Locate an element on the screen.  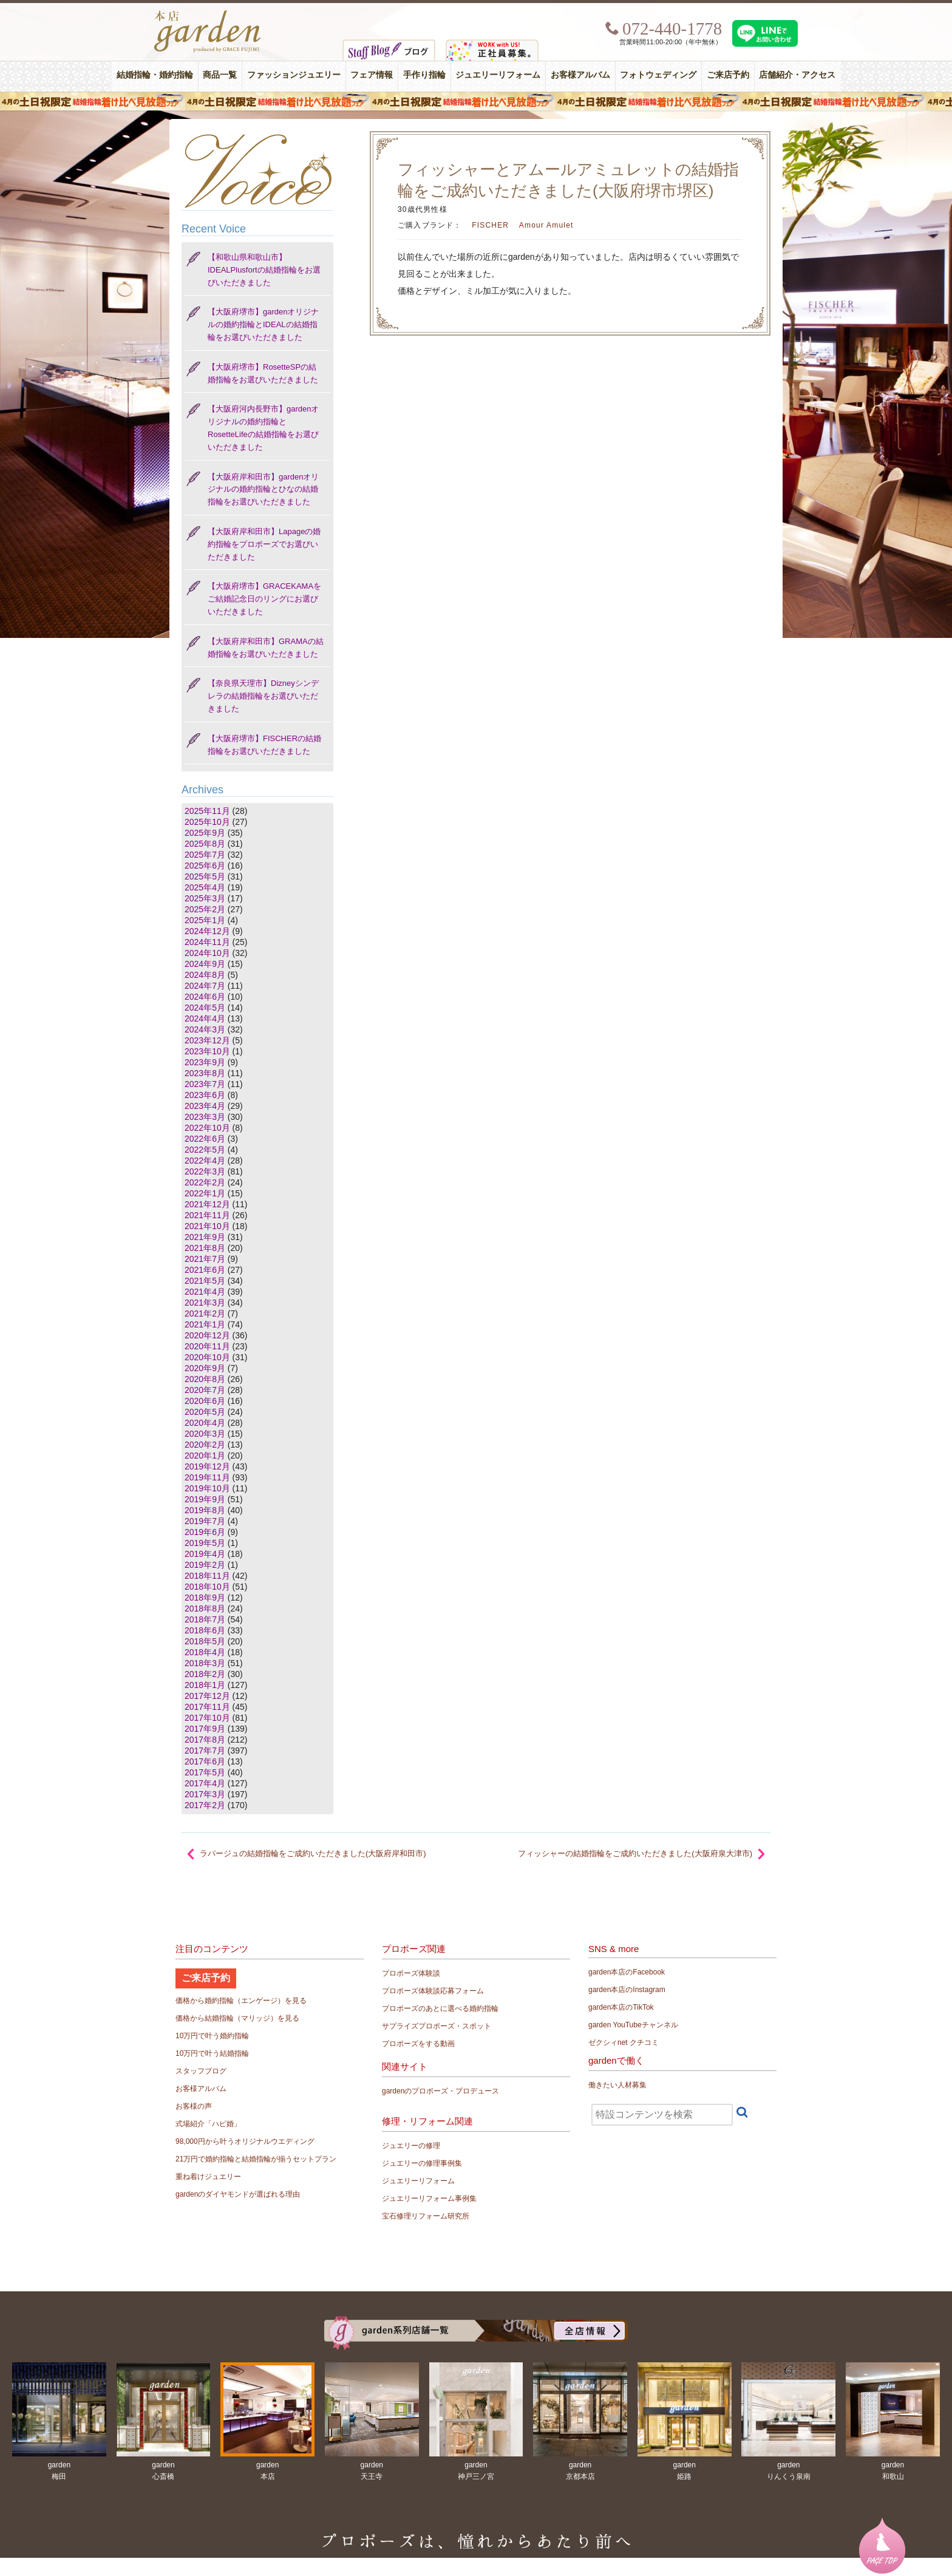
2021年2月 is located at coordinates (205, 1313).